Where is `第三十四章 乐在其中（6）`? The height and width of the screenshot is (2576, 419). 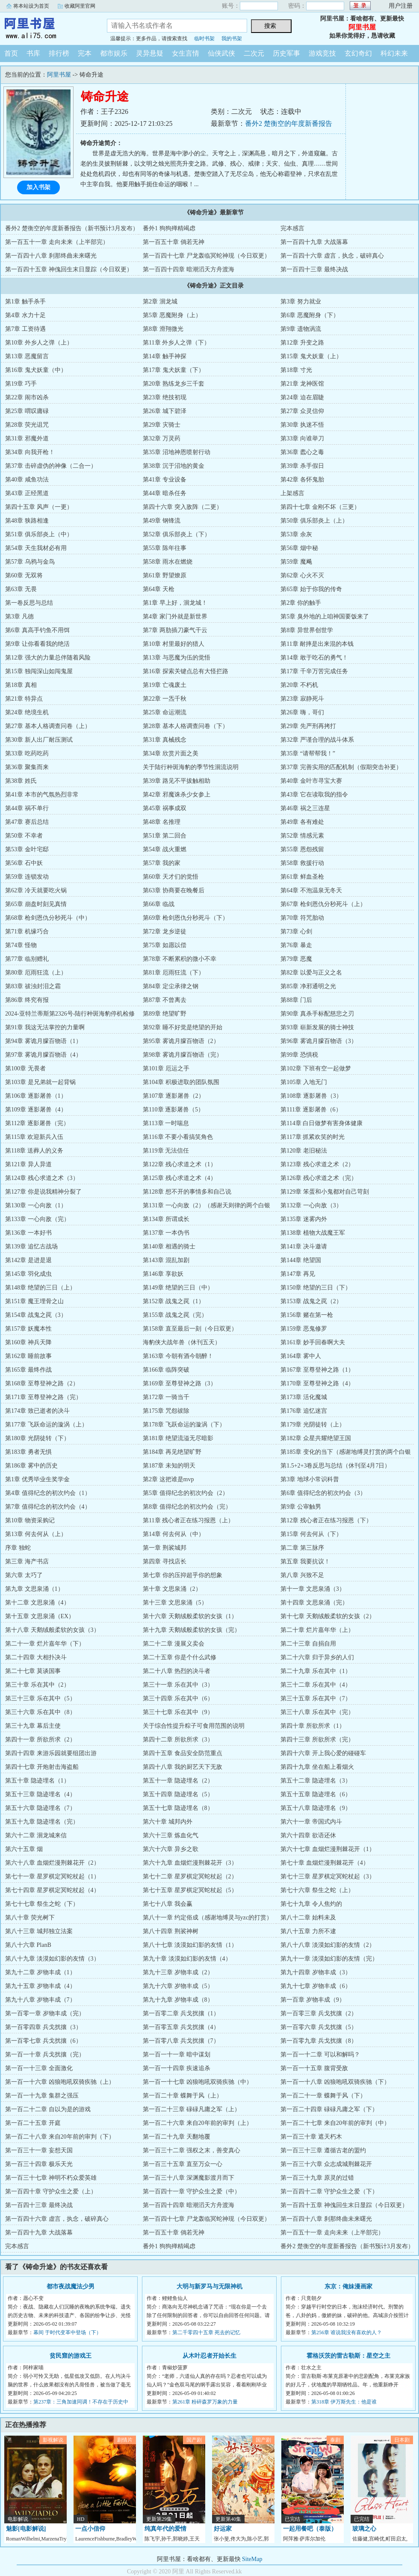 第三十四章 乐在其中（6） is located at coordinates (178, 1698).